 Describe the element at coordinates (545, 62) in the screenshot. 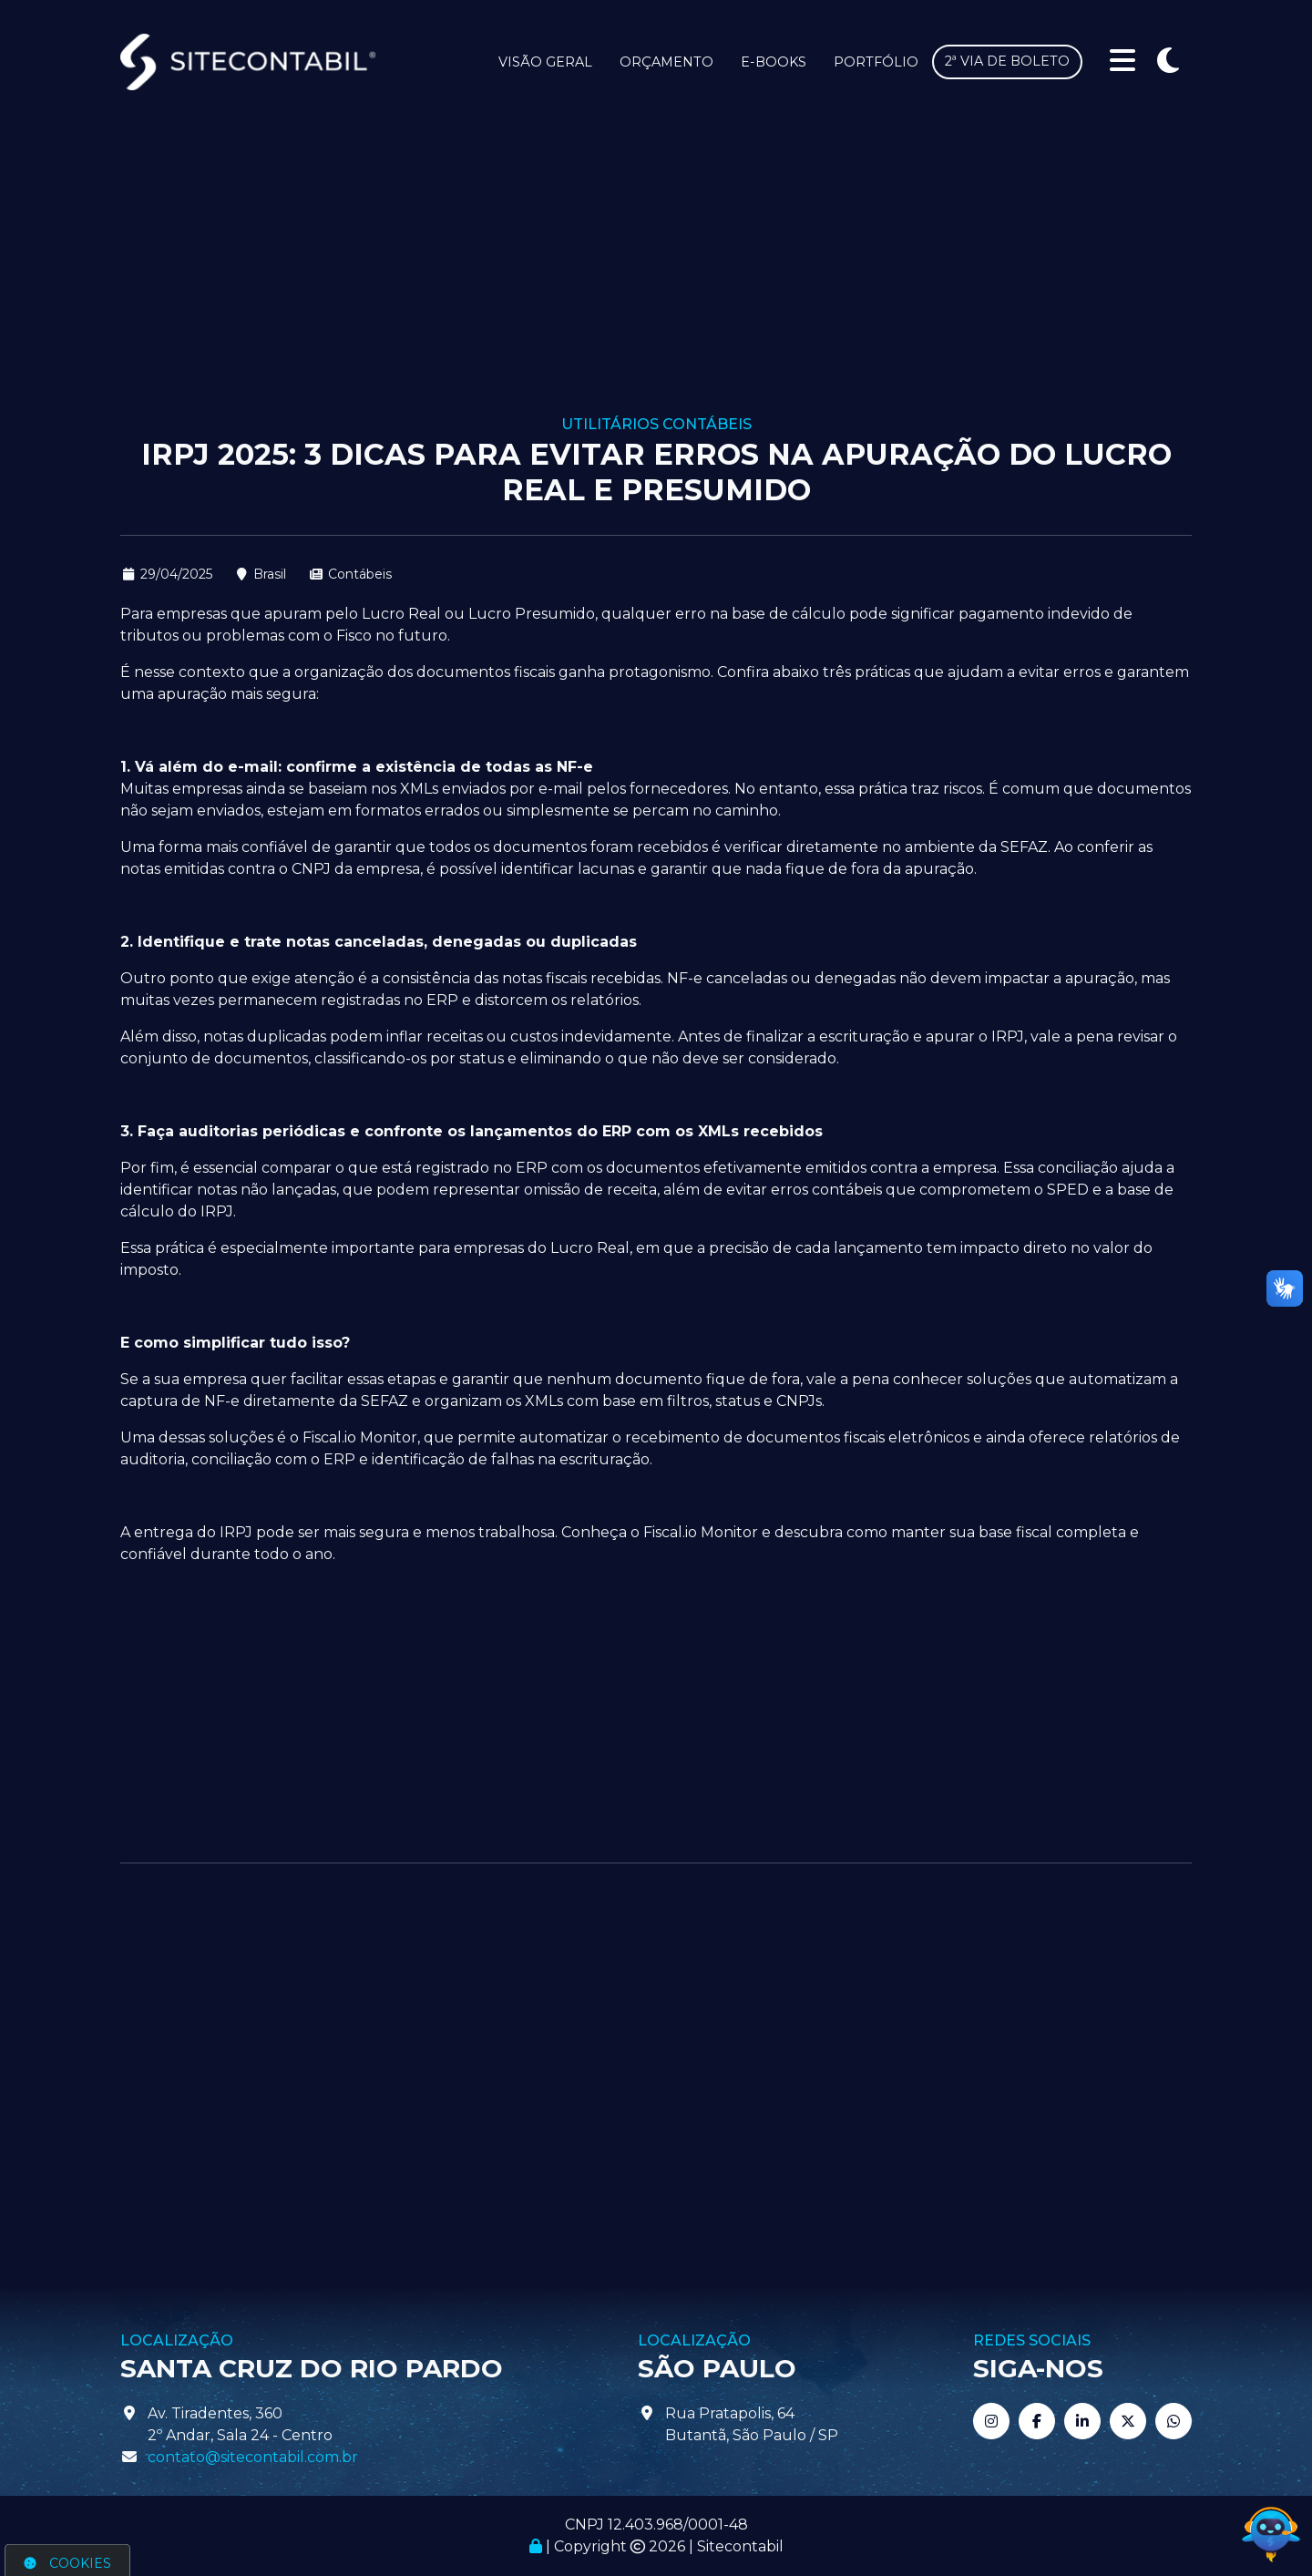

I see `Visão Geral` at that location.